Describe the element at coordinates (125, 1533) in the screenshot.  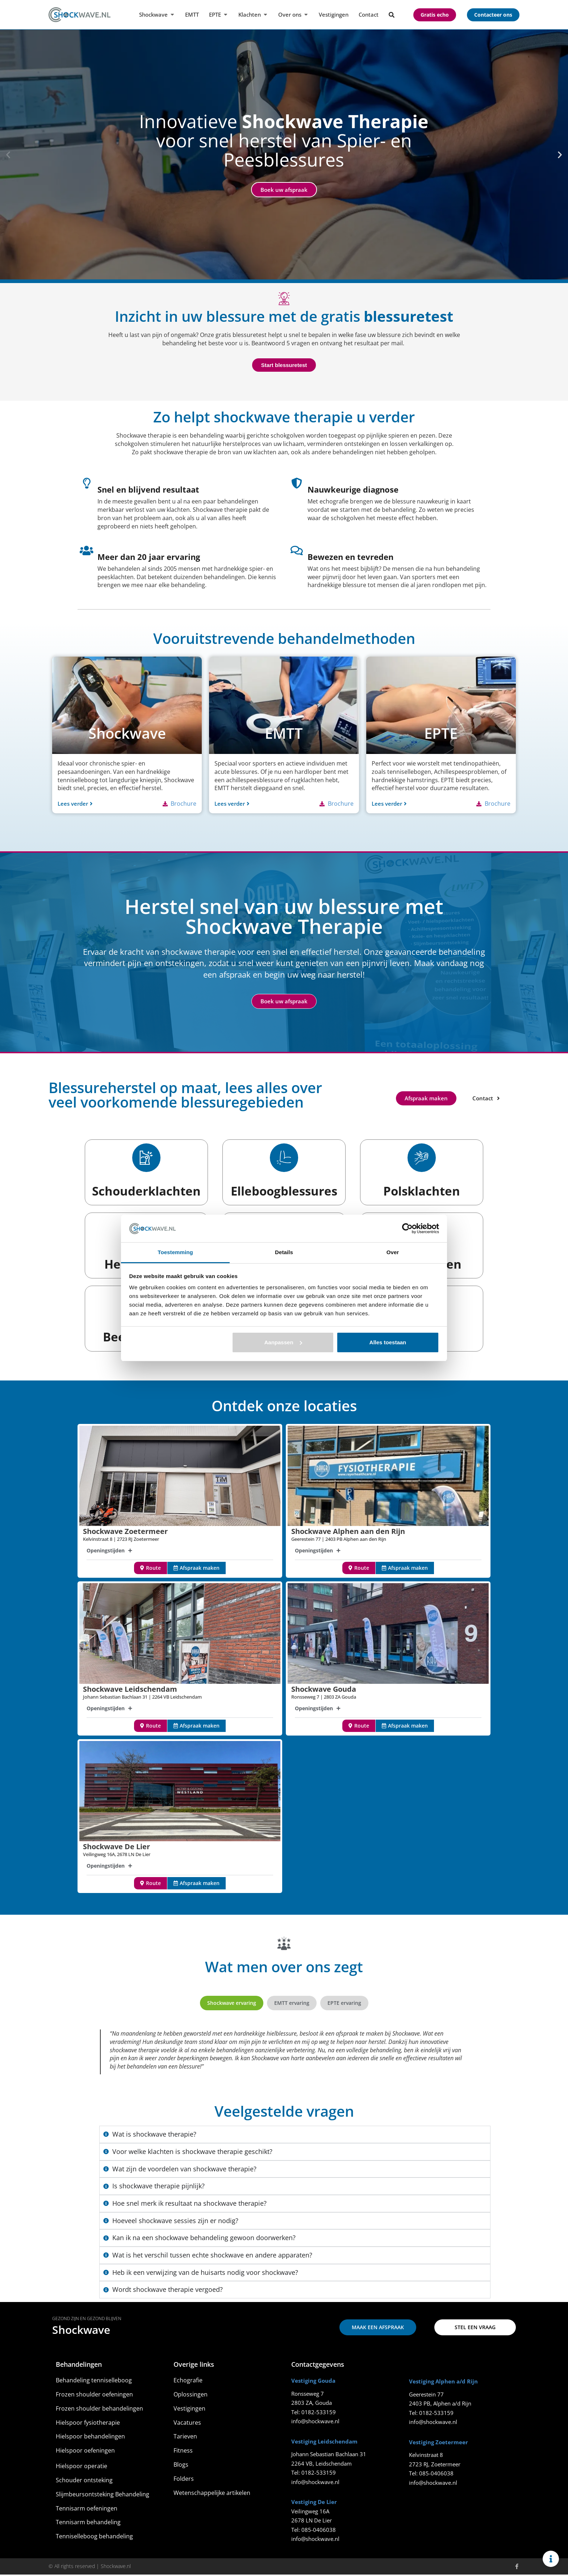
I see `Shockwave Zoetermeer` at that location.